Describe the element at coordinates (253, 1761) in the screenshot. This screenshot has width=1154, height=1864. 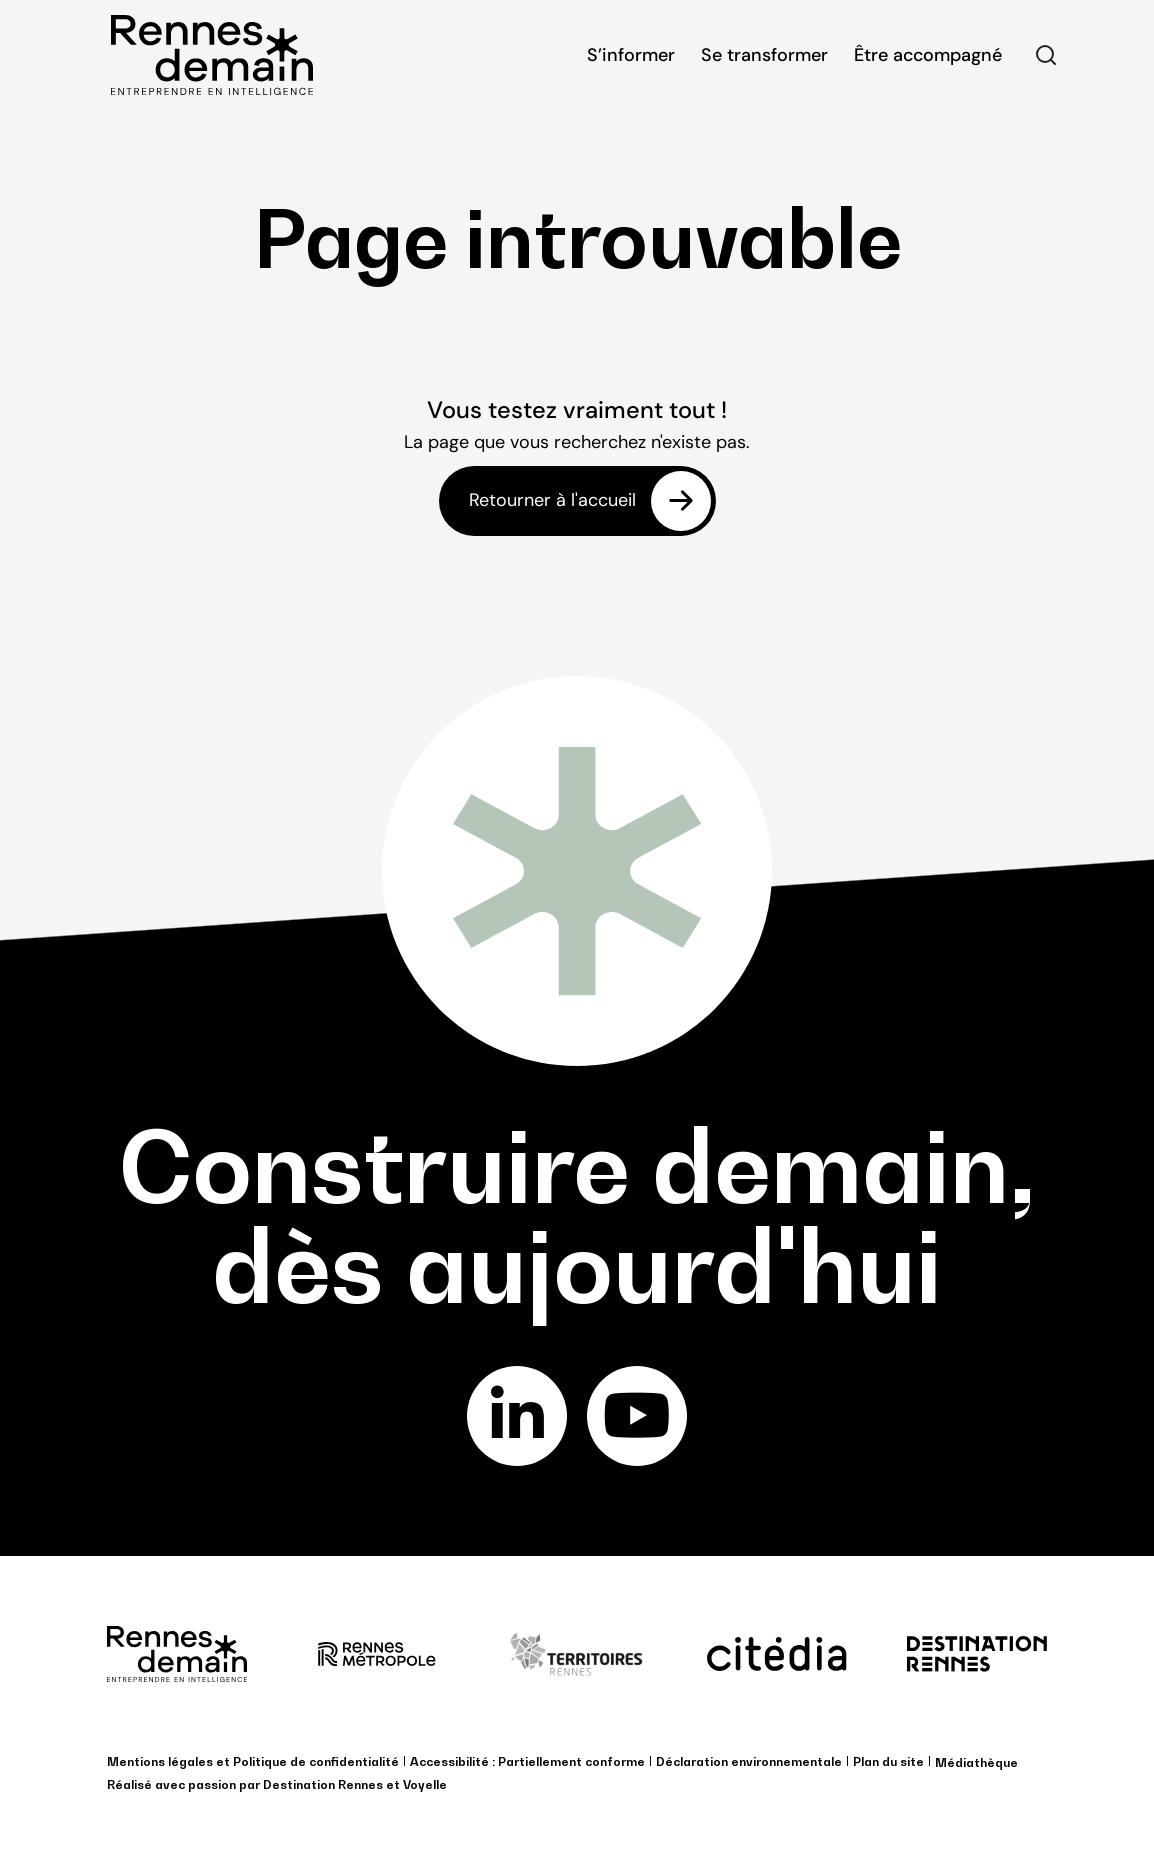
I see `Mentions légales et Politique de confidentialité` at that location.